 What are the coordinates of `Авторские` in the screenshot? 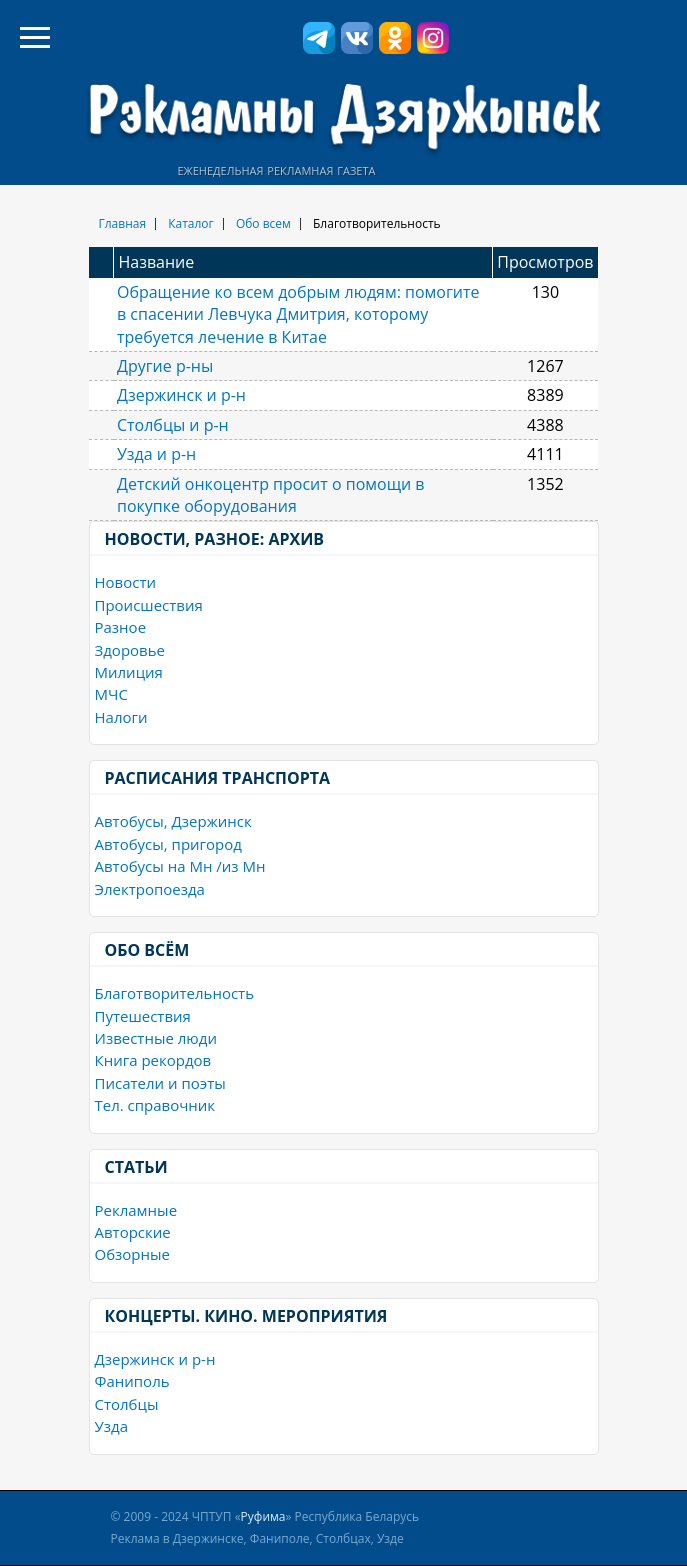 It's located at (133, 1232).